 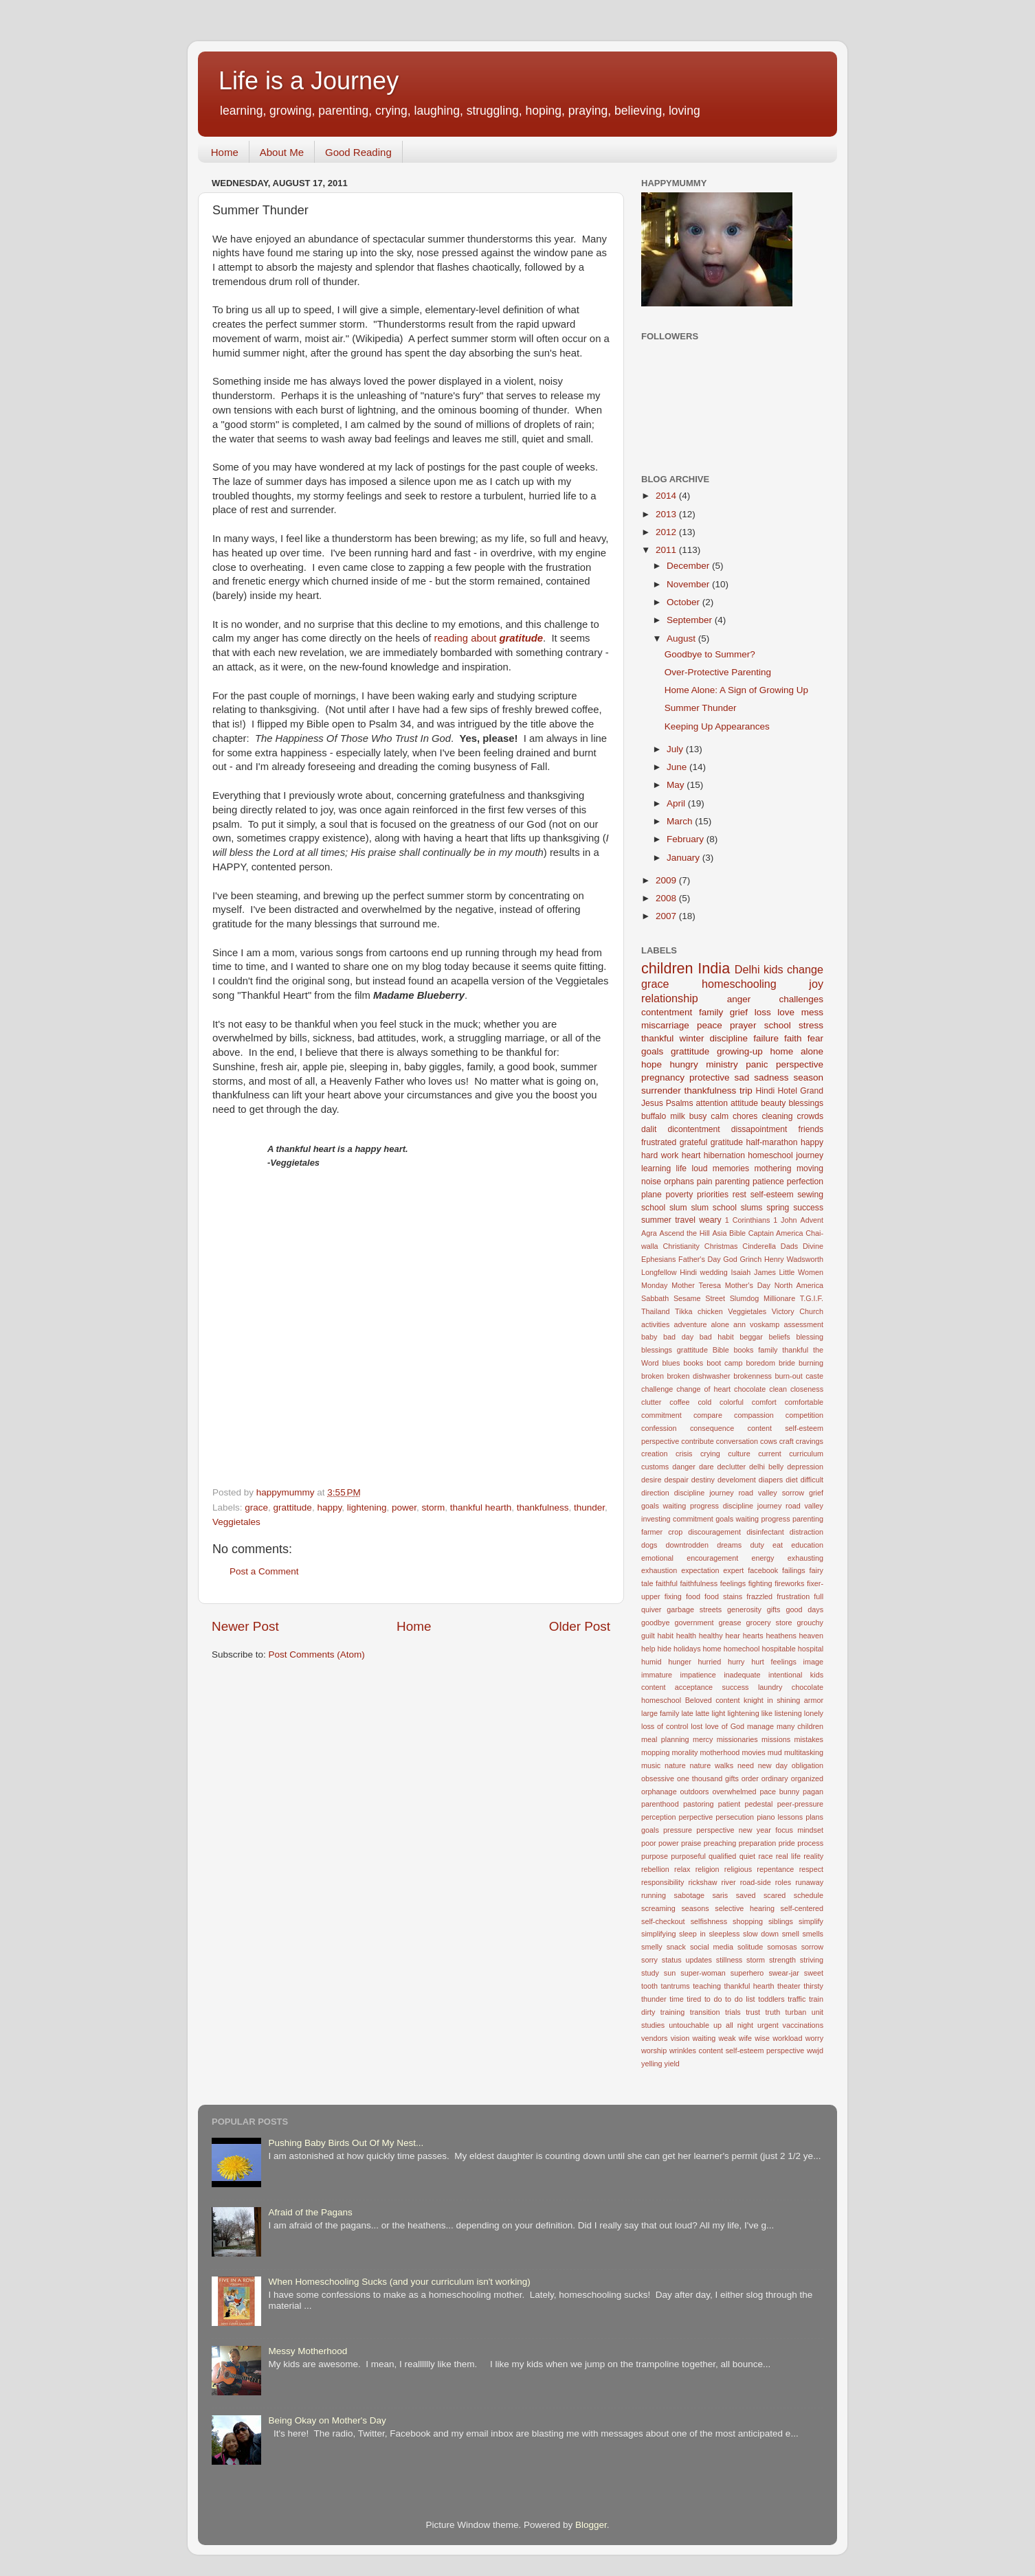 I want to click on clutter, so click(x=651, y=1402).